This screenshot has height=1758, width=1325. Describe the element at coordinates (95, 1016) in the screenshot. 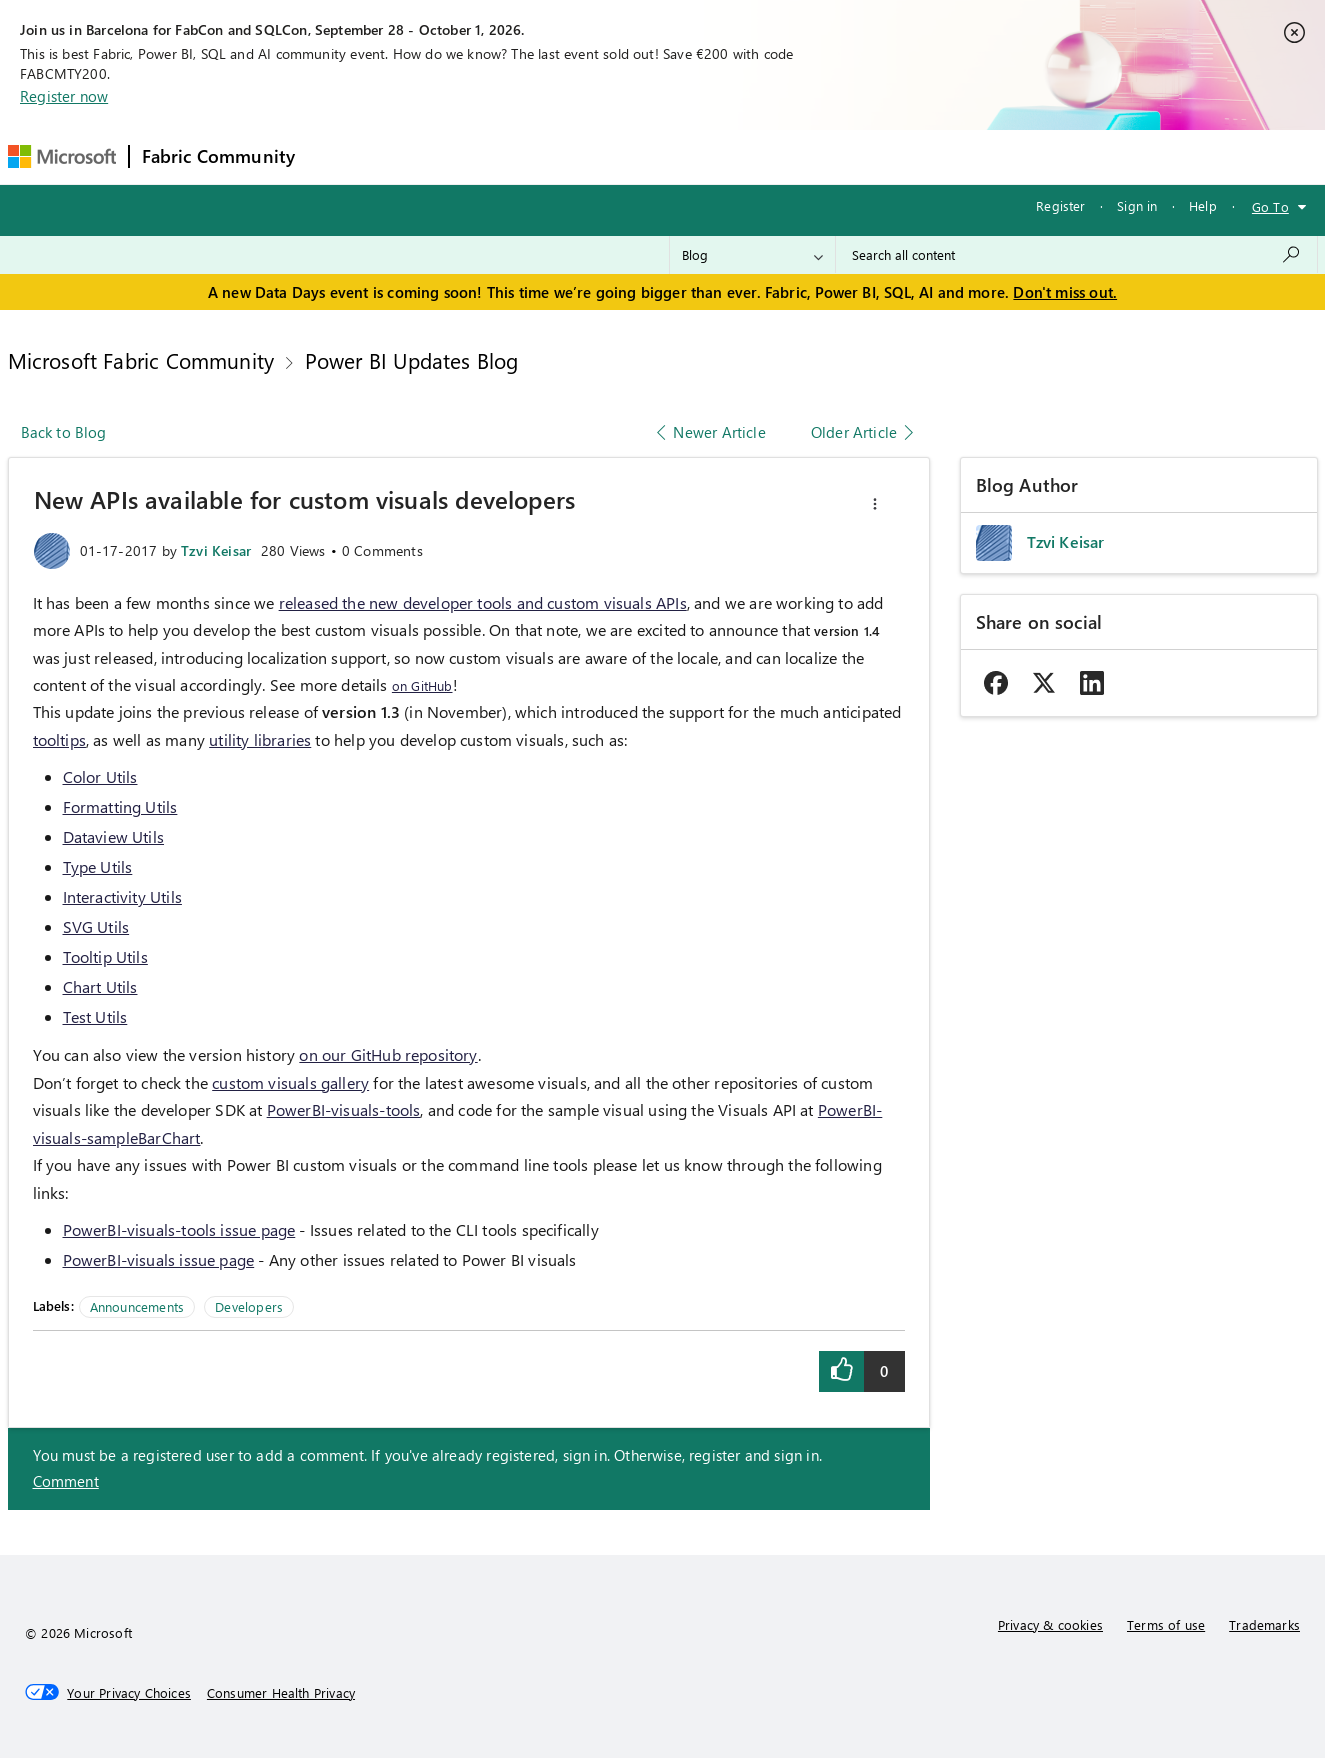

I see `Test Utils` at that location.